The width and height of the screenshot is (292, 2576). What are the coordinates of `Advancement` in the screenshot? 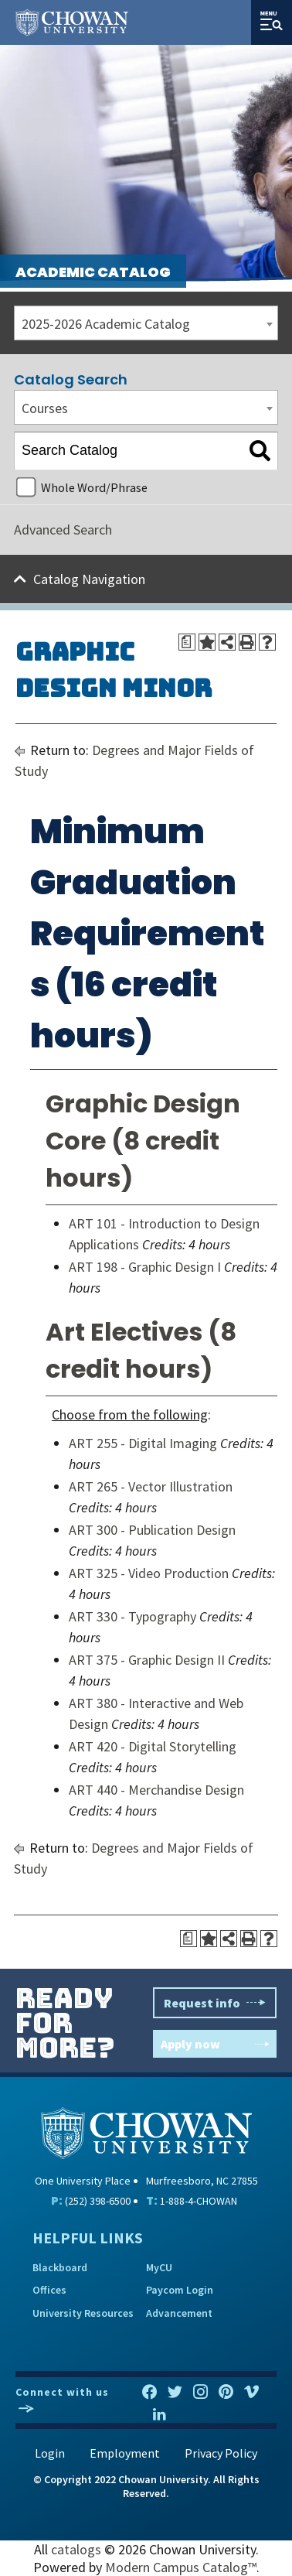 It's located at (179, 2313).